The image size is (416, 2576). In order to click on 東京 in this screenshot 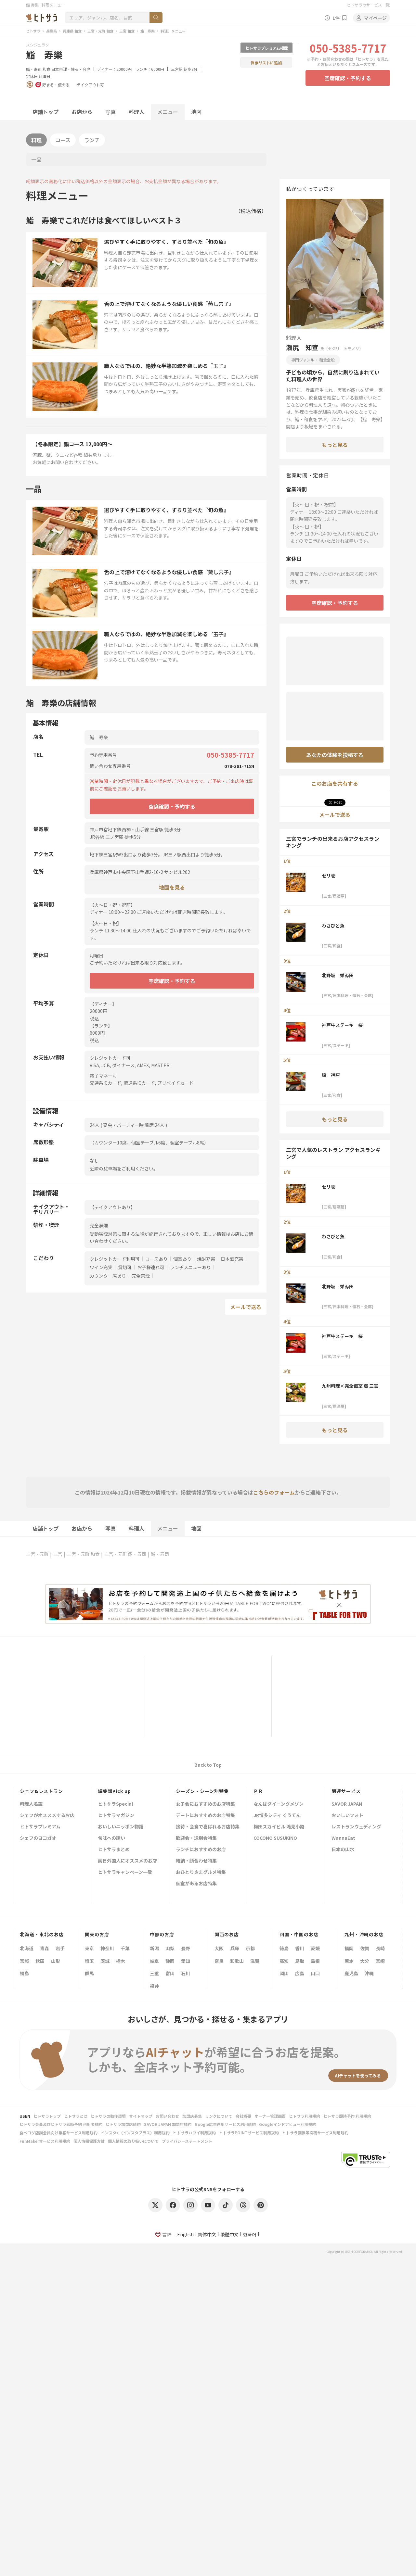, I will do `click(89, 1948)`.